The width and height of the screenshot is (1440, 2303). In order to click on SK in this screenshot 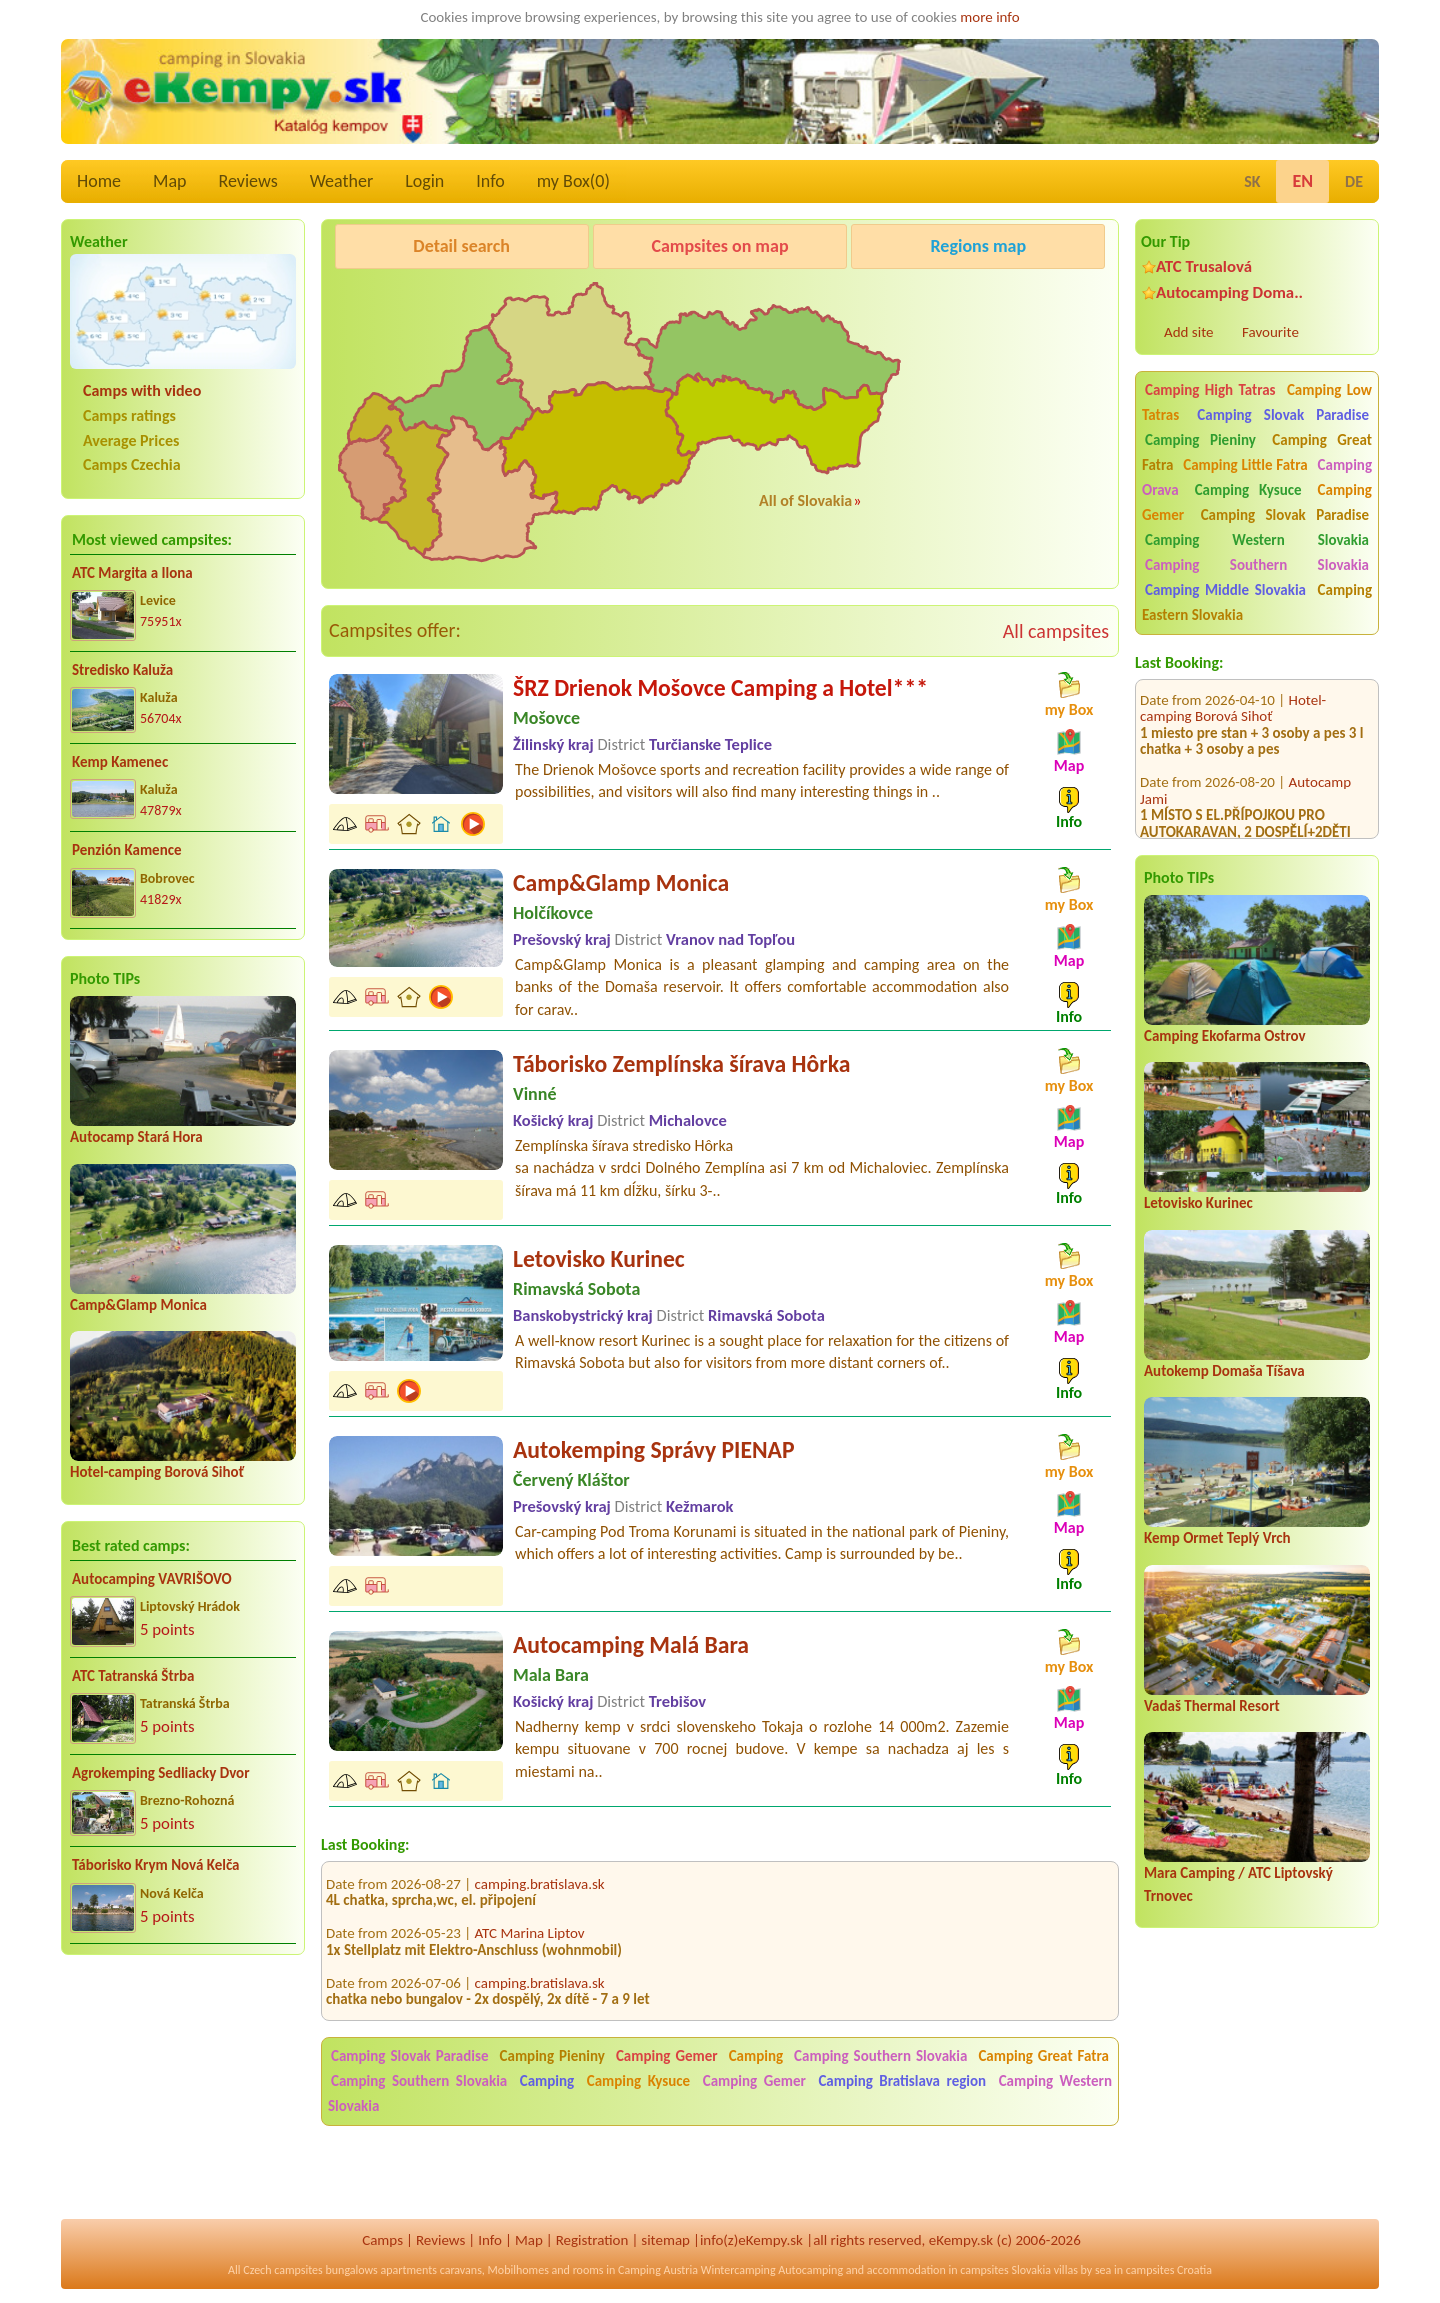, I will do `click(1252, 181)`.